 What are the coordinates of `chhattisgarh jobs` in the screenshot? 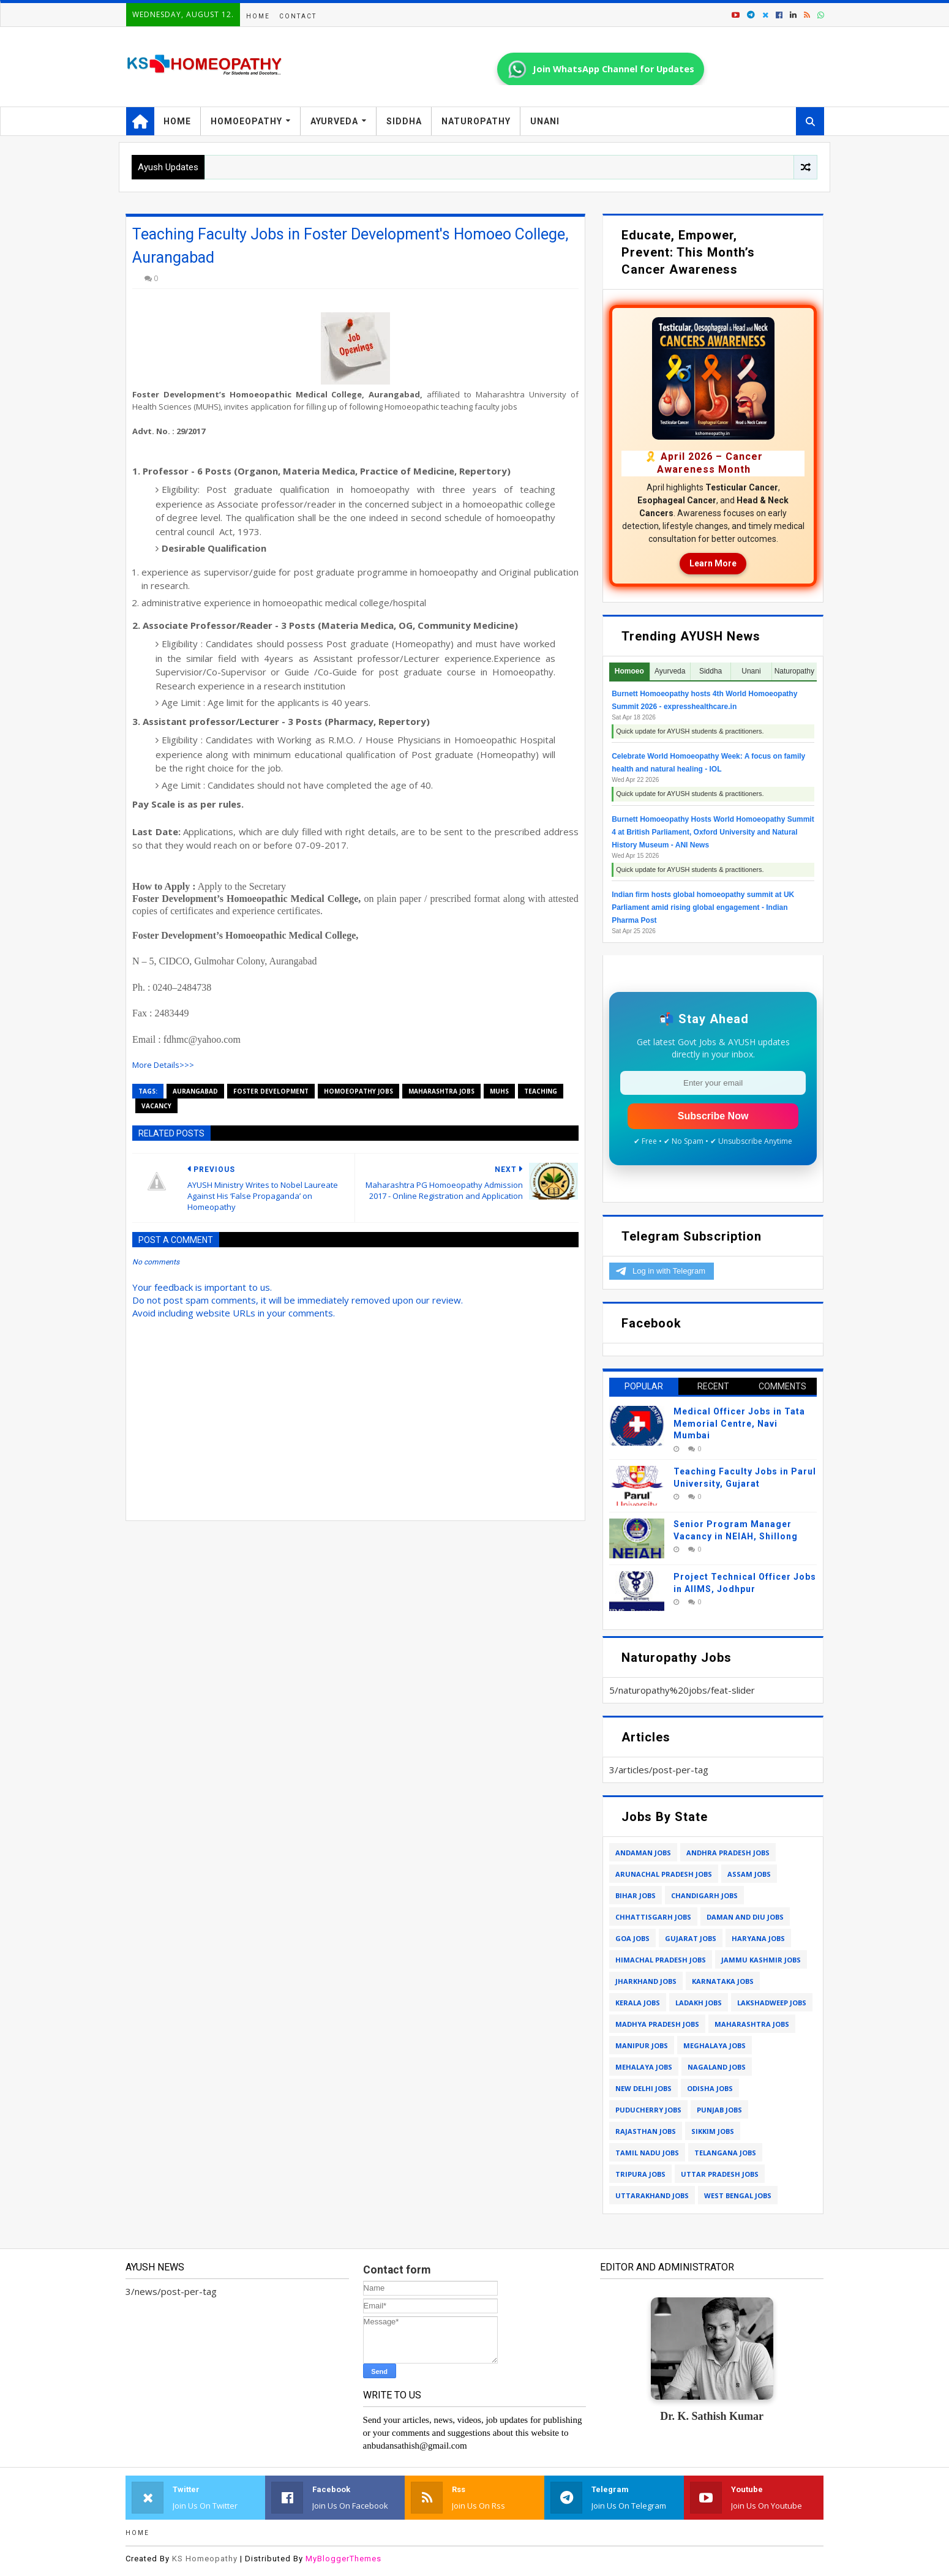 It's located at (653, 1916).